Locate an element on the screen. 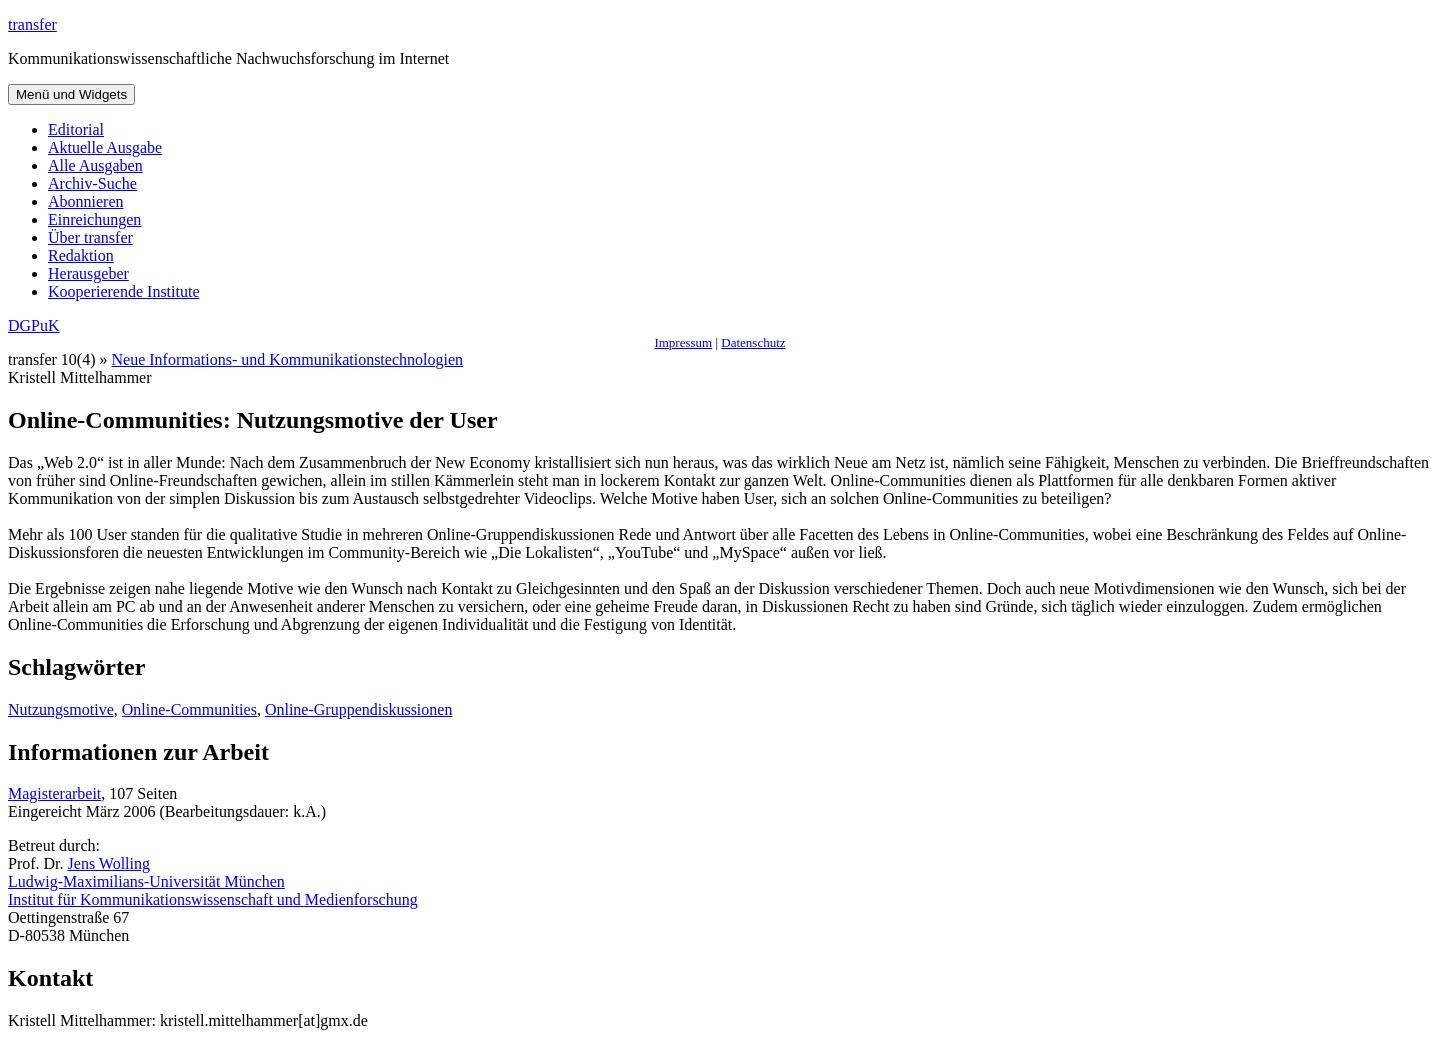 The height and width of the screenshot is (1046, 1440). Neue Informations- und Kommunikationstechnologien is located at coordinates (287, 359).